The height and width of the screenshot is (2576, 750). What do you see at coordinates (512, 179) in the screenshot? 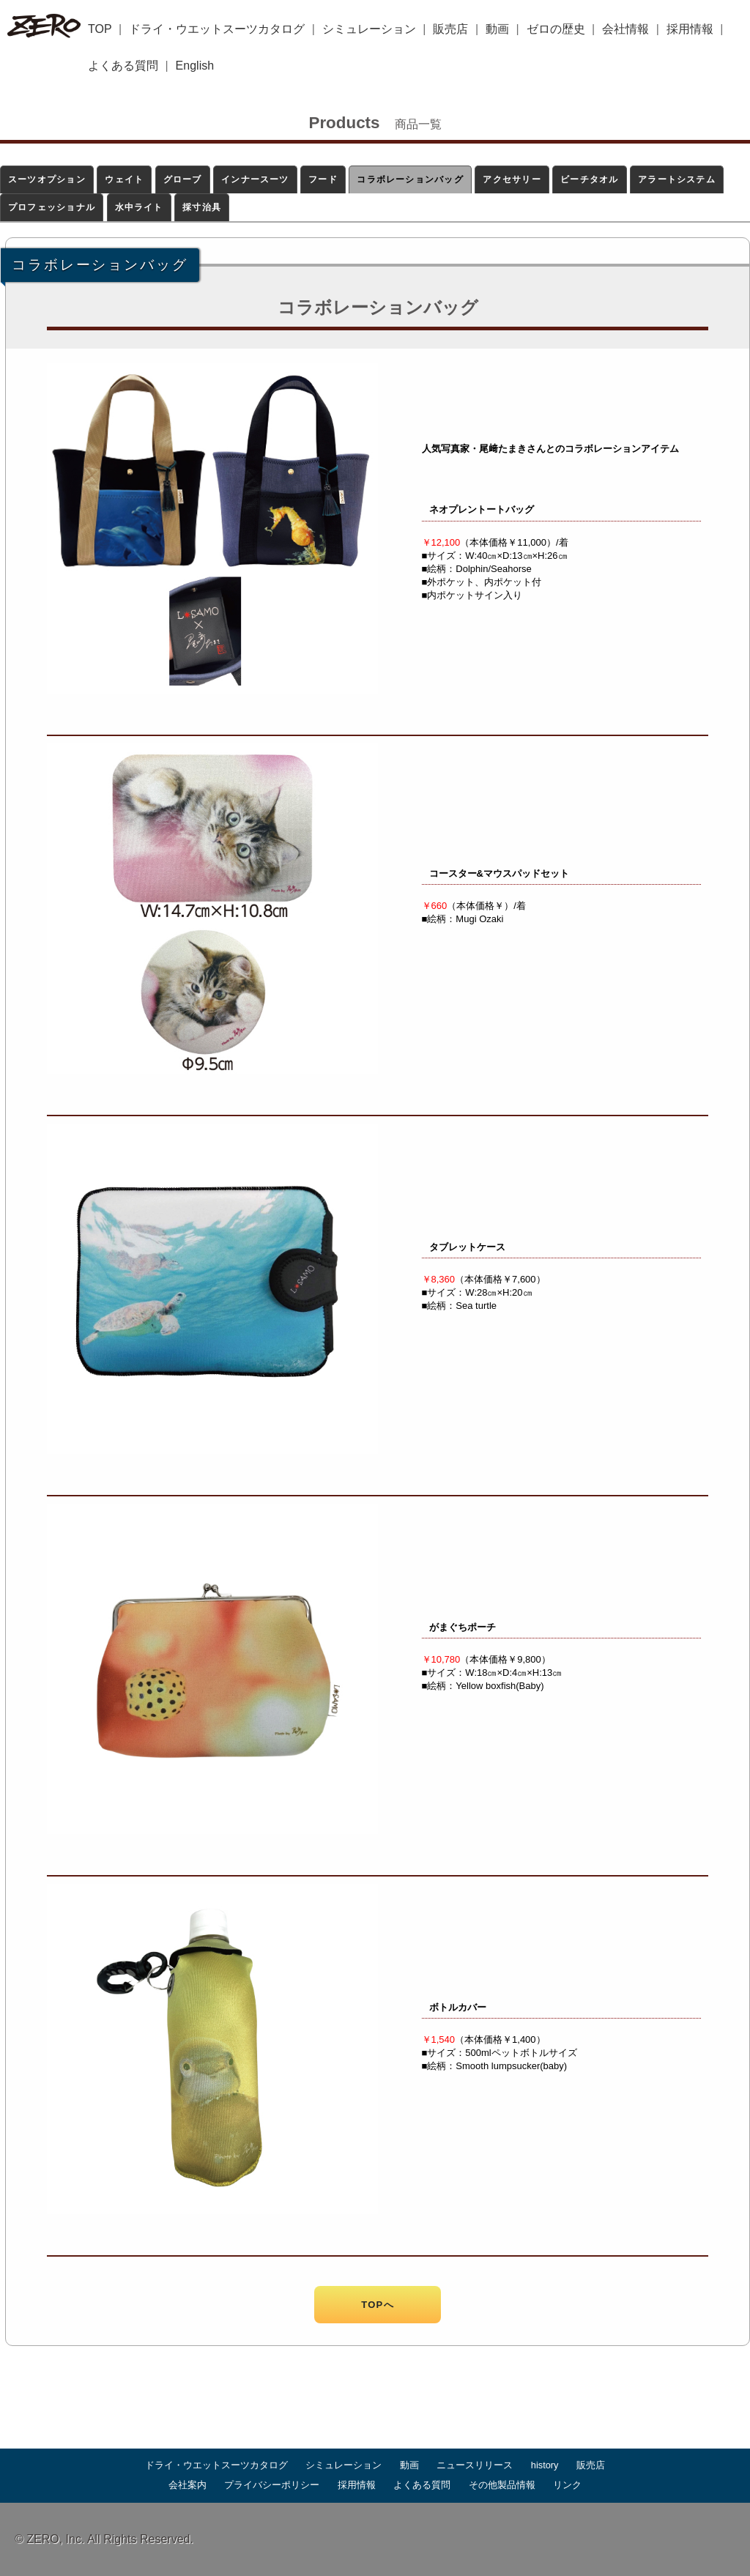
I see `アクセサリー` at bounding box center [512, 179].